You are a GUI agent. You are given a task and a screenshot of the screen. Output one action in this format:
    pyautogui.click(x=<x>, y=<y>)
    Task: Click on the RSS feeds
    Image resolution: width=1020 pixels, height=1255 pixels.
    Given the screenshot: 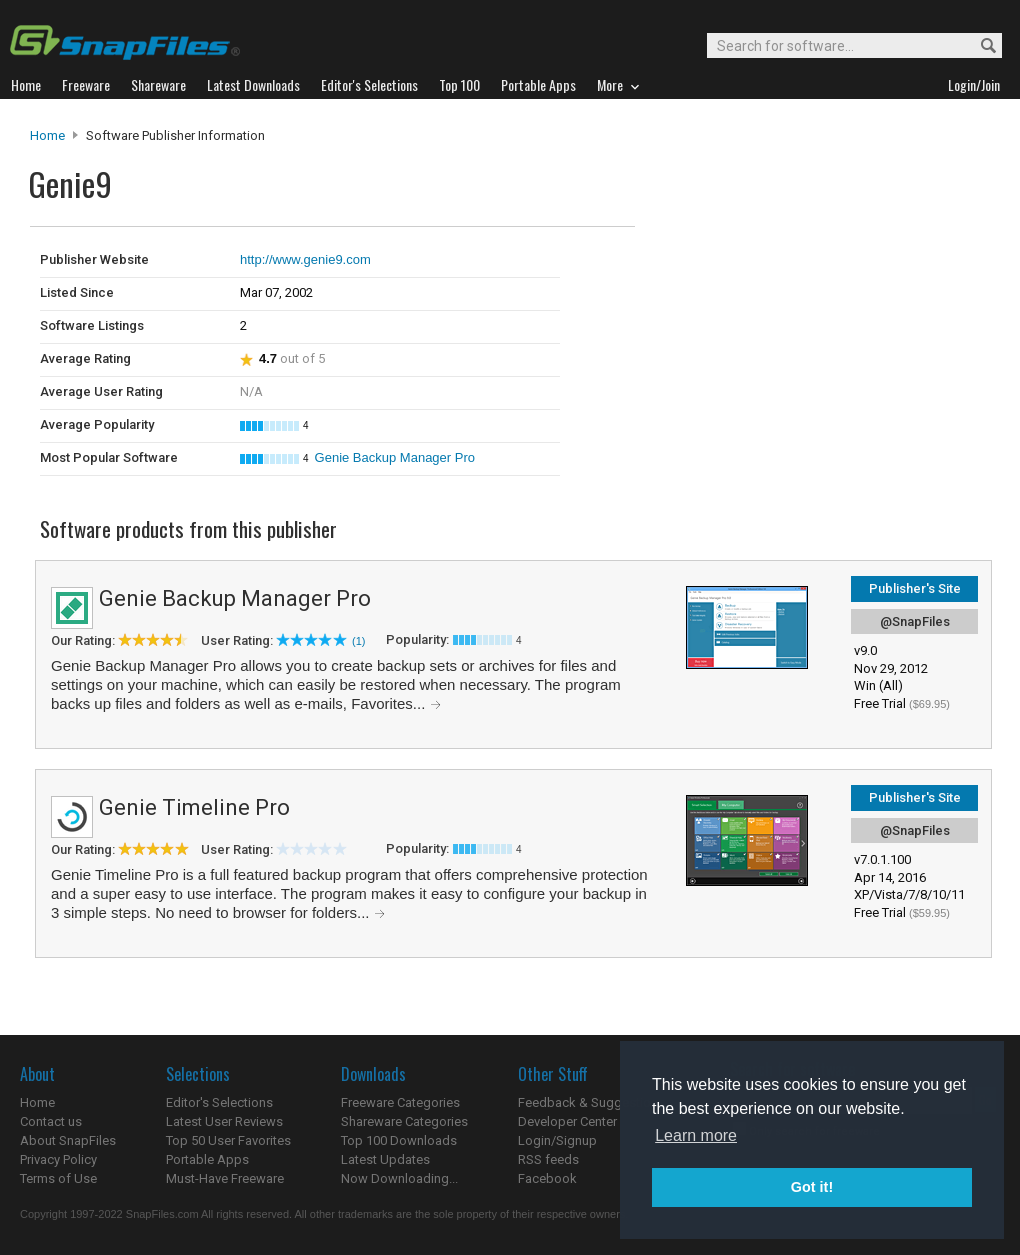 What is the action you would take?
    pyautogui.click(x=548, y=1159)
    